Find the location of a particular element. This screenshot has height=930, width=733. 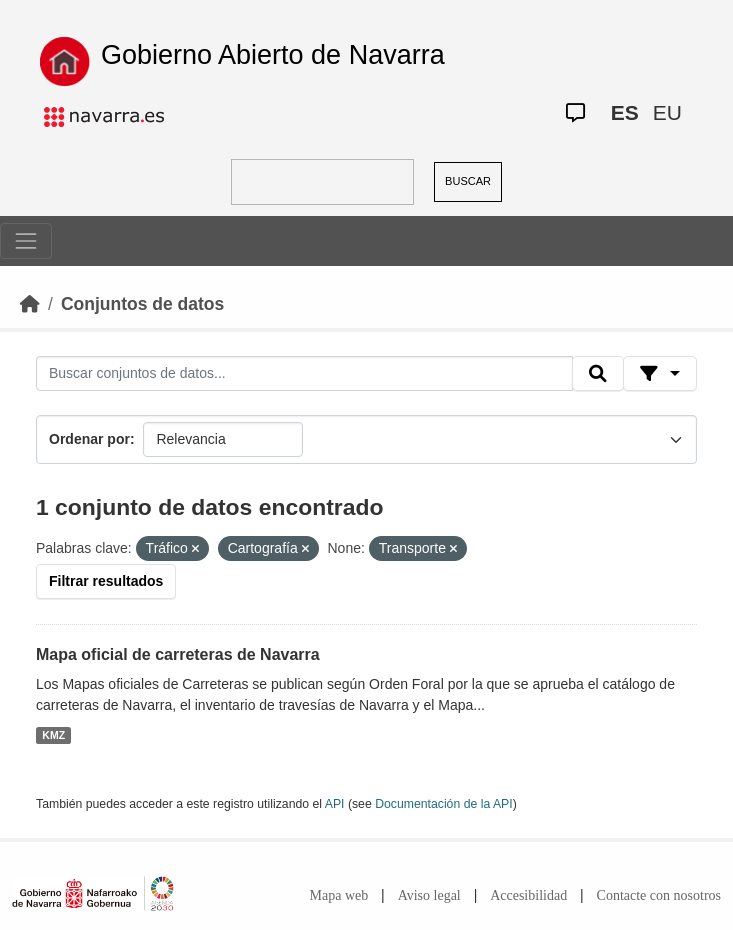

Ordenar por is located at coordinates (89, 439).